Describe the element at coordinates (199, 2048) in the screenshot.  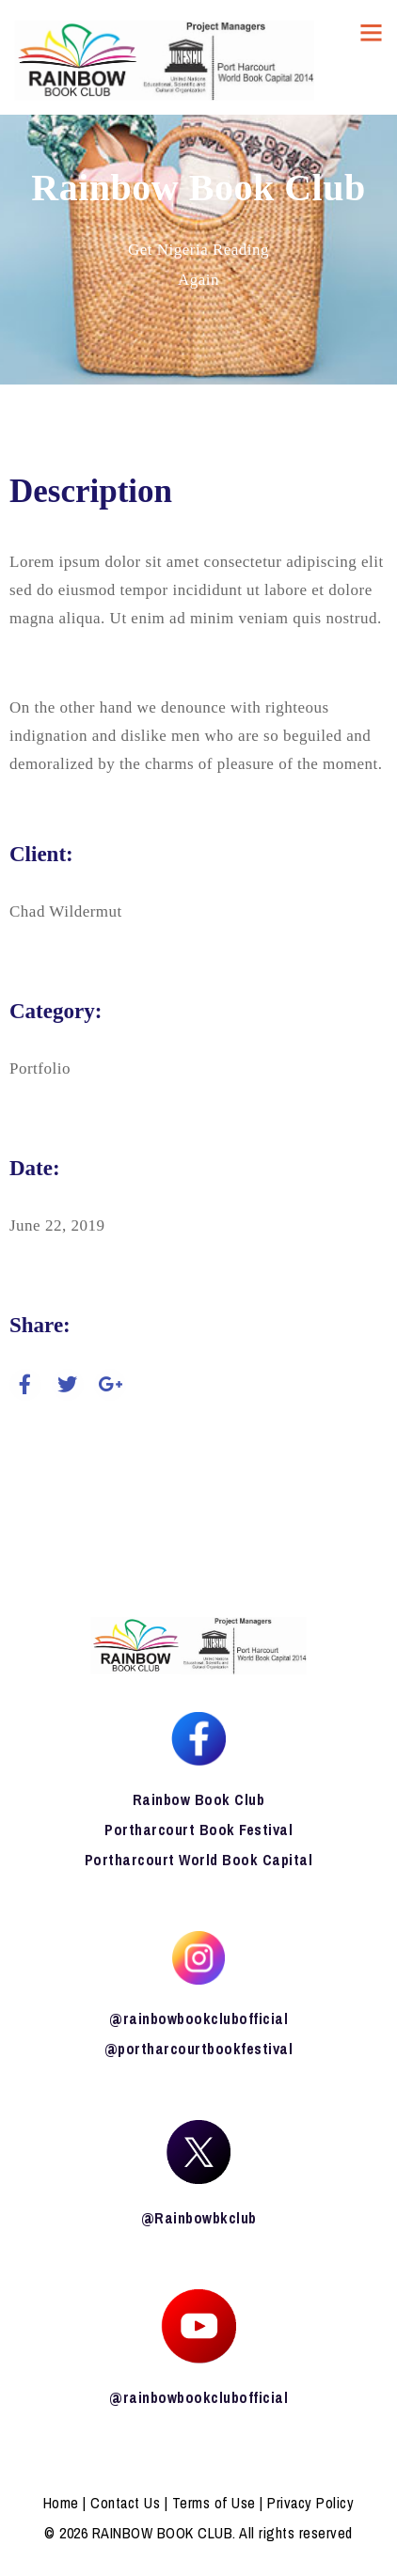
I see `@portharcourtbookfestival` at that location.